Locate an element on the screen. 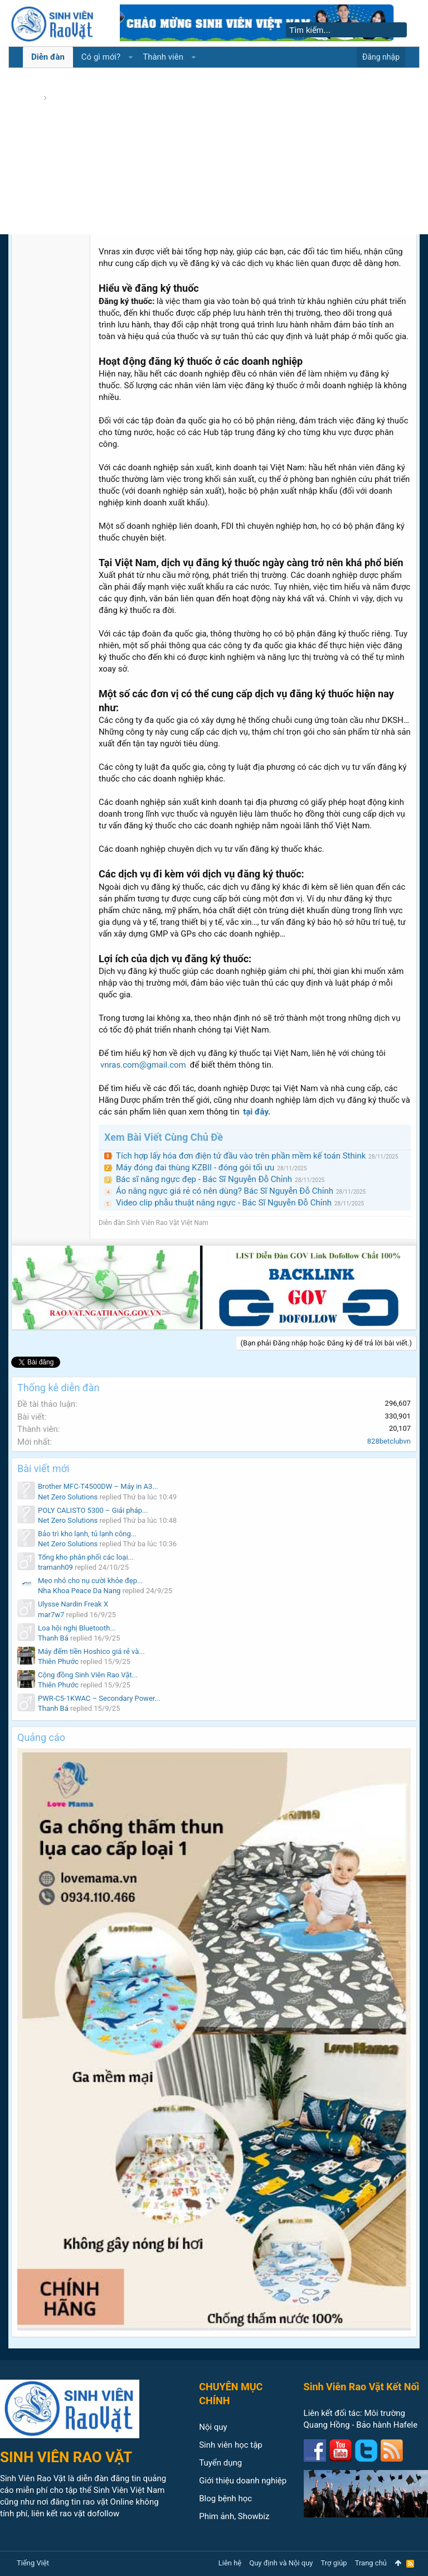  Phim ảnh, Showbiz is located at coordinates (234, 2516).